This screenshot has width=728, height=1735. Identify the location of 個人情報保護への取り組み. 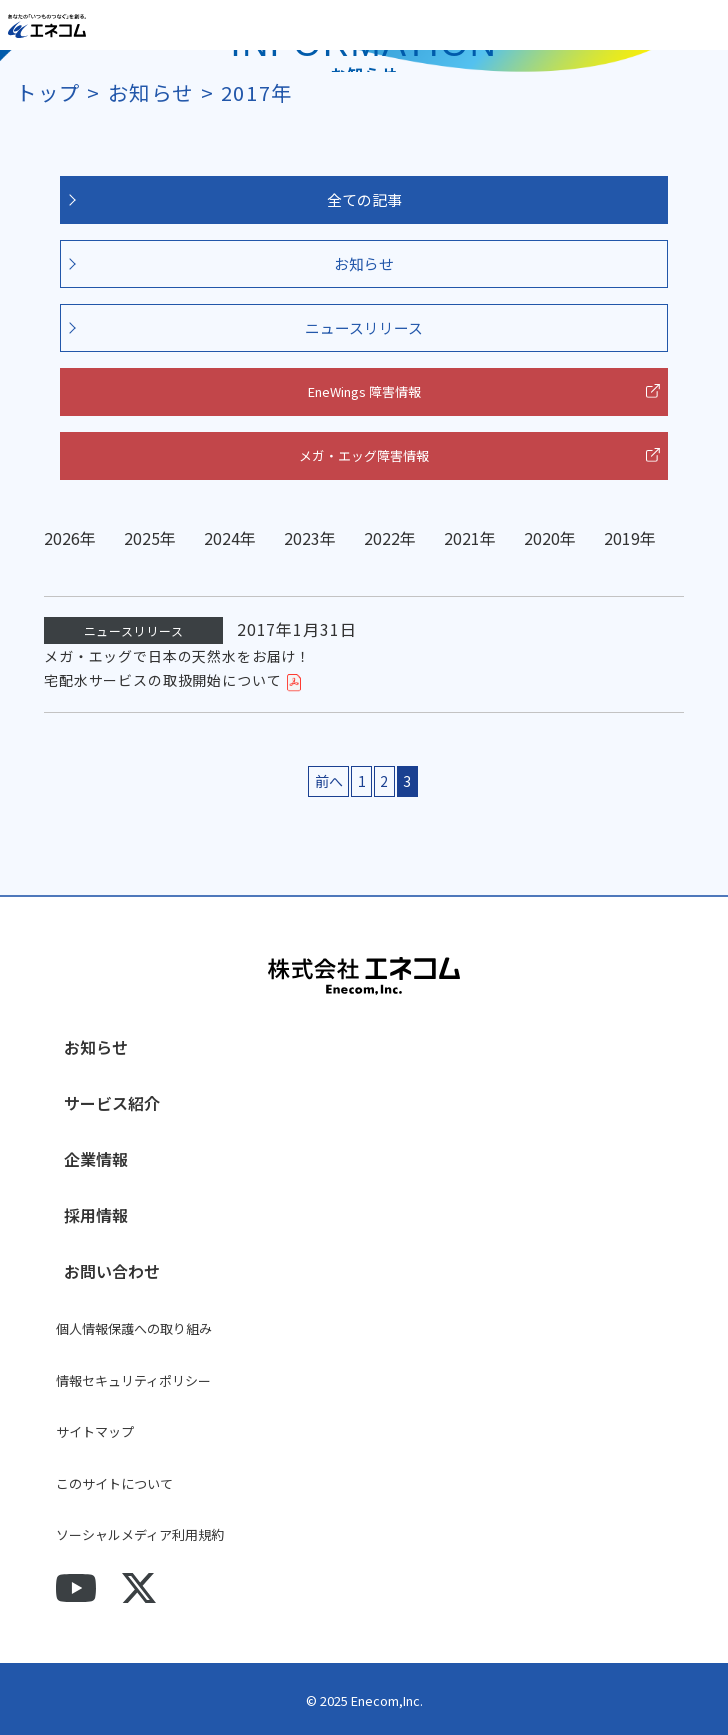
(134, 1328).